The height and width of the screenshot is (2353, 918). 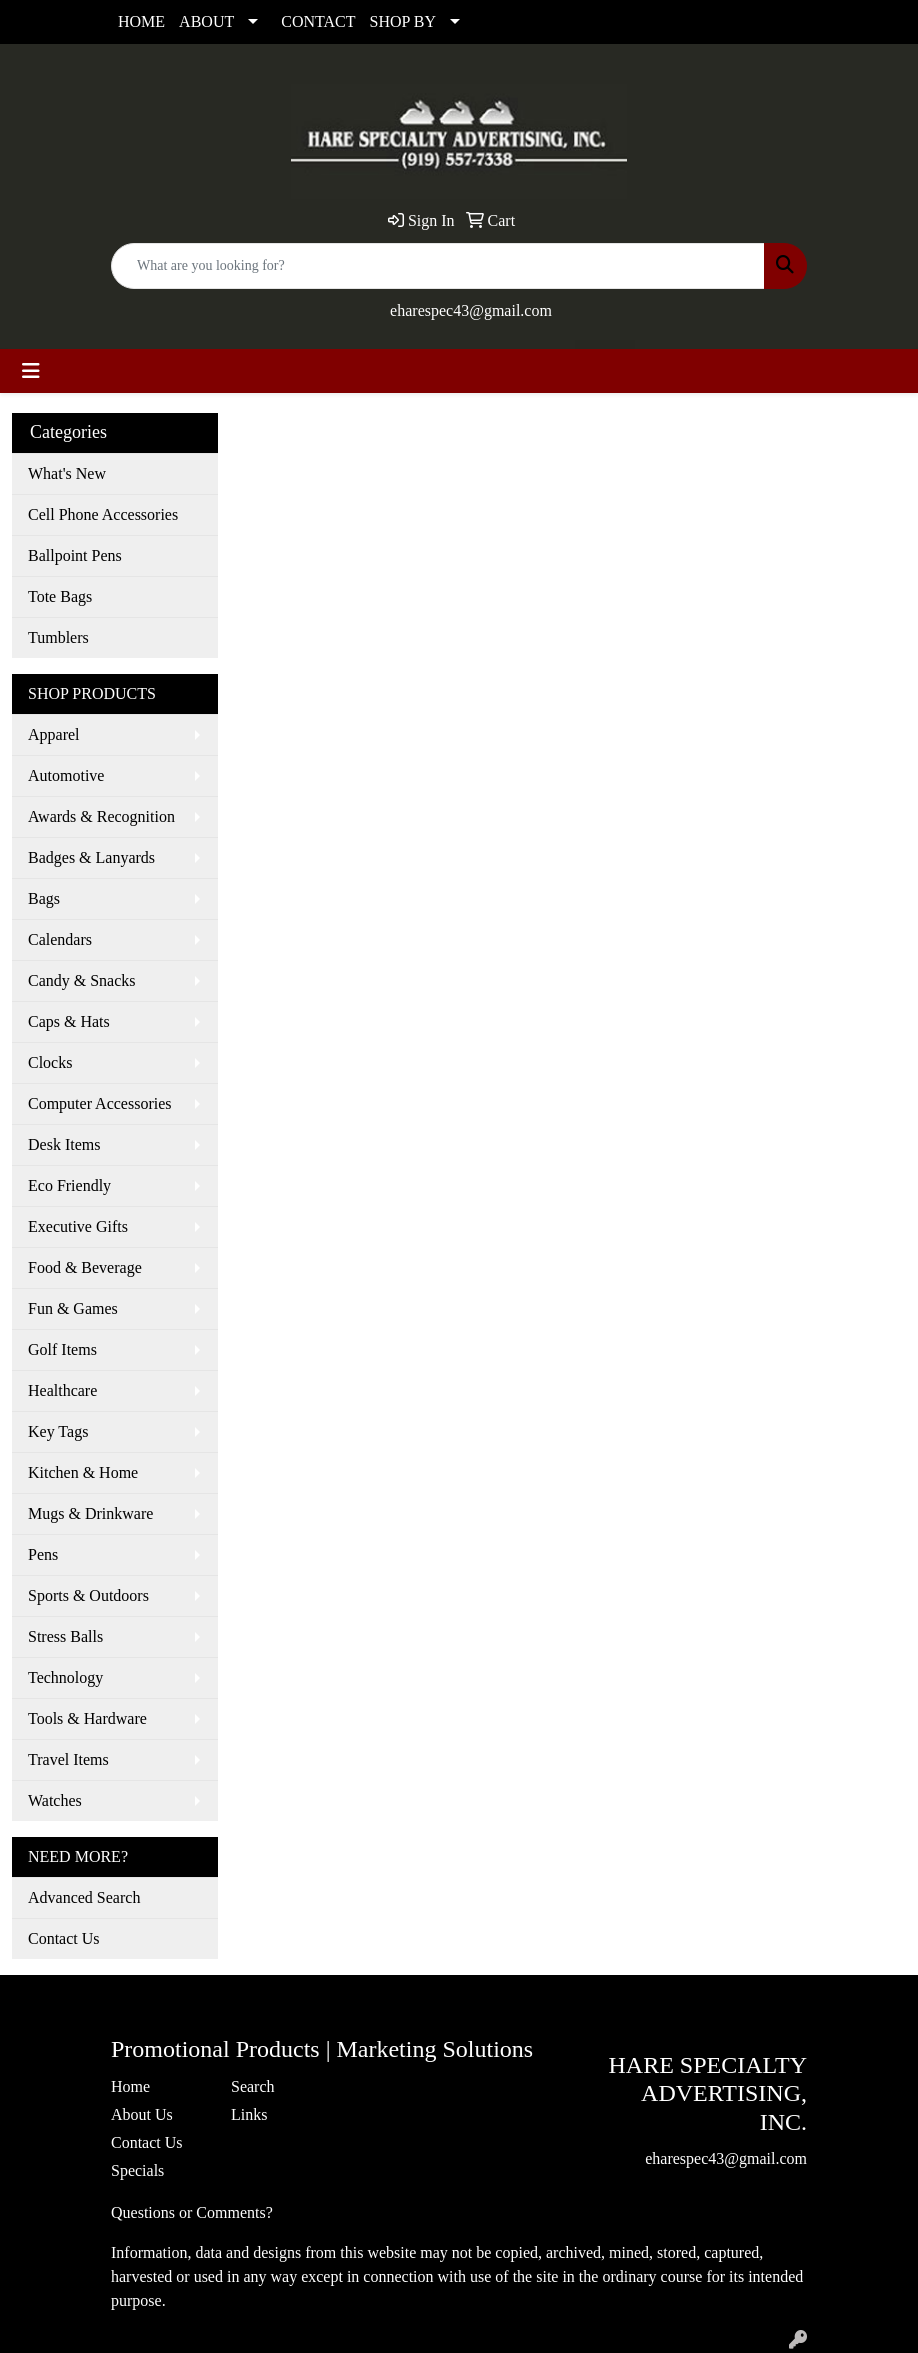 What do you see at coordinates (103, 514) in the screenshot?
I see `Cell Phone Accessories` at bounding box center [103, 514].